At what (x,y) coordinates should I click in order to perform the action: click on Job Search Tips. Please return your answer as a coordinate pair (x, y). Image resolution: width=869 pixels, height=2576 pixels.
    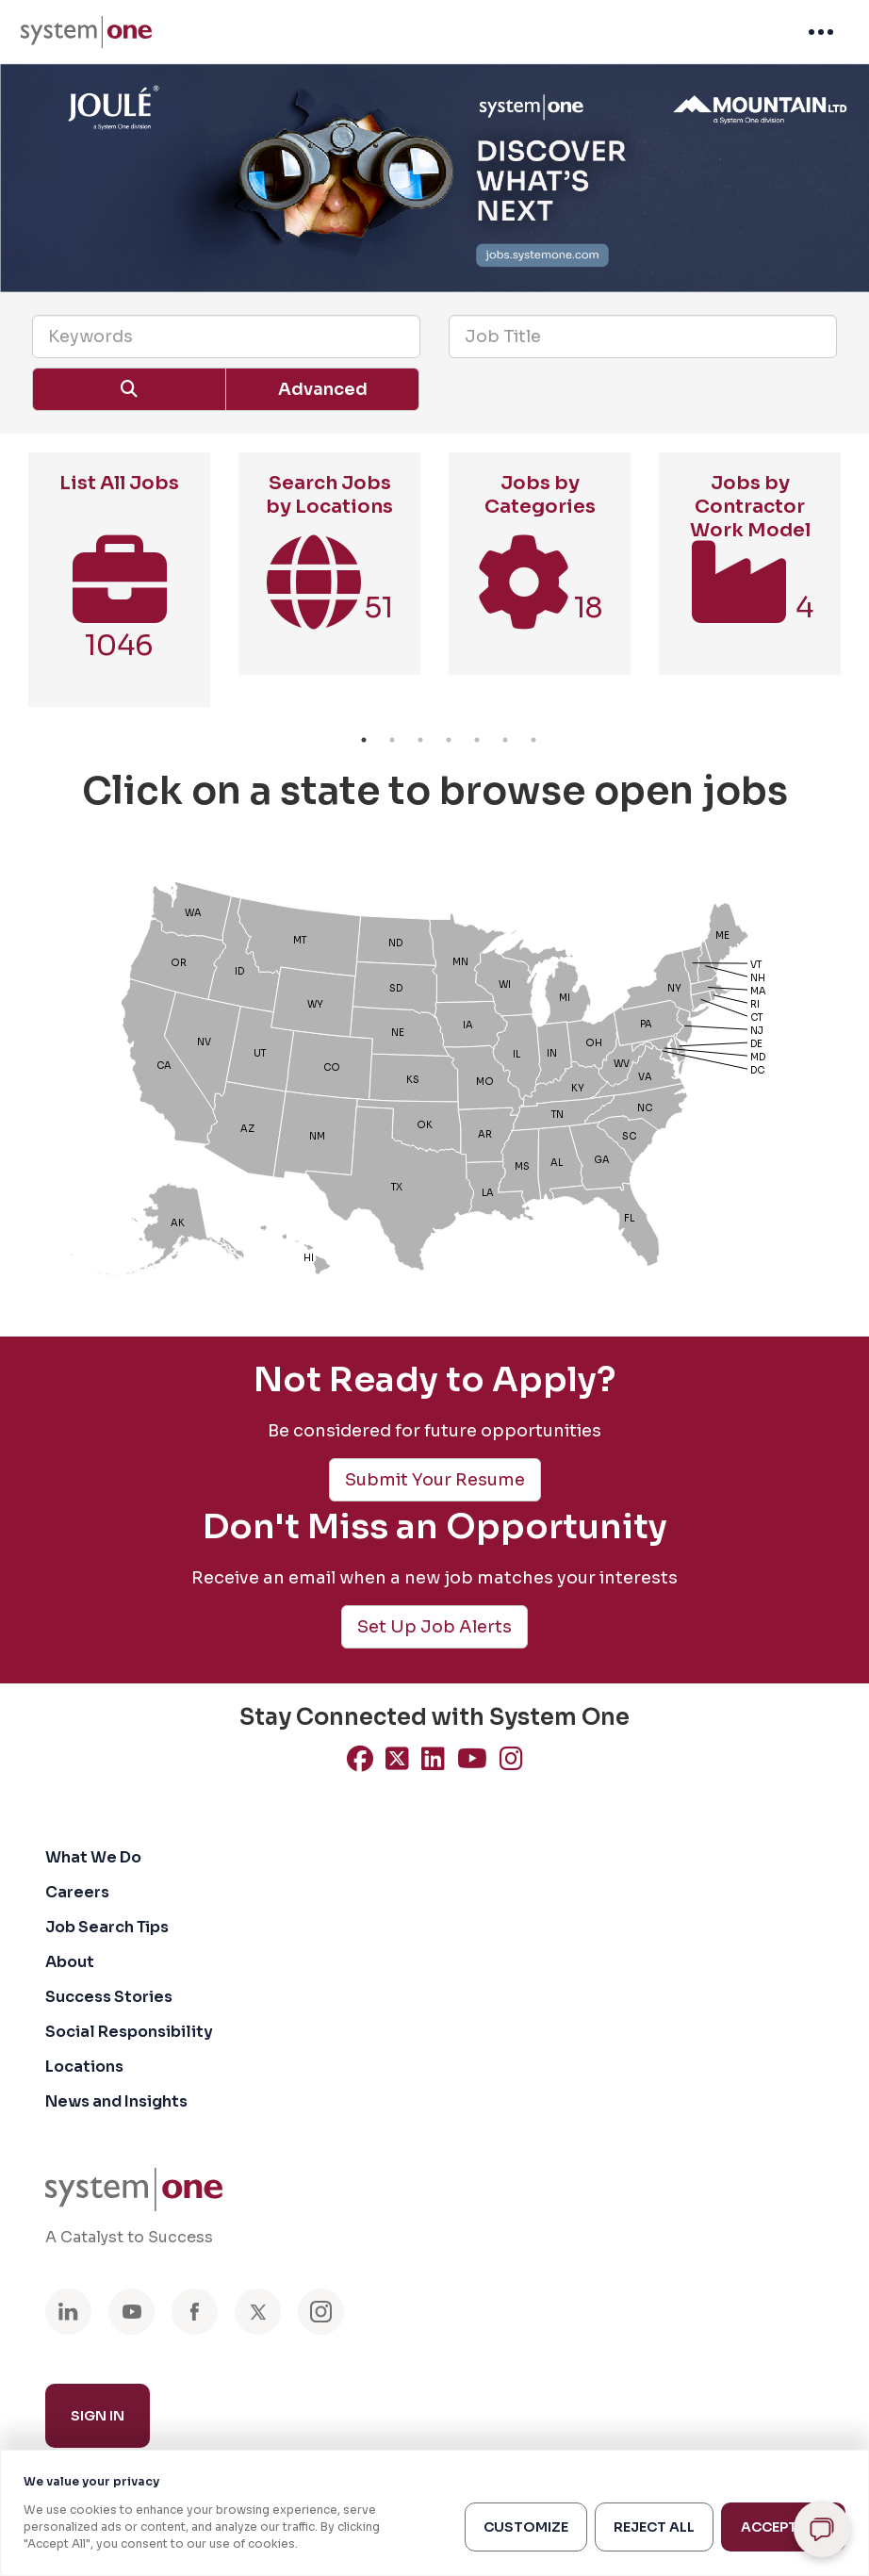
    Looking at the image, I should click on (107, 1927).